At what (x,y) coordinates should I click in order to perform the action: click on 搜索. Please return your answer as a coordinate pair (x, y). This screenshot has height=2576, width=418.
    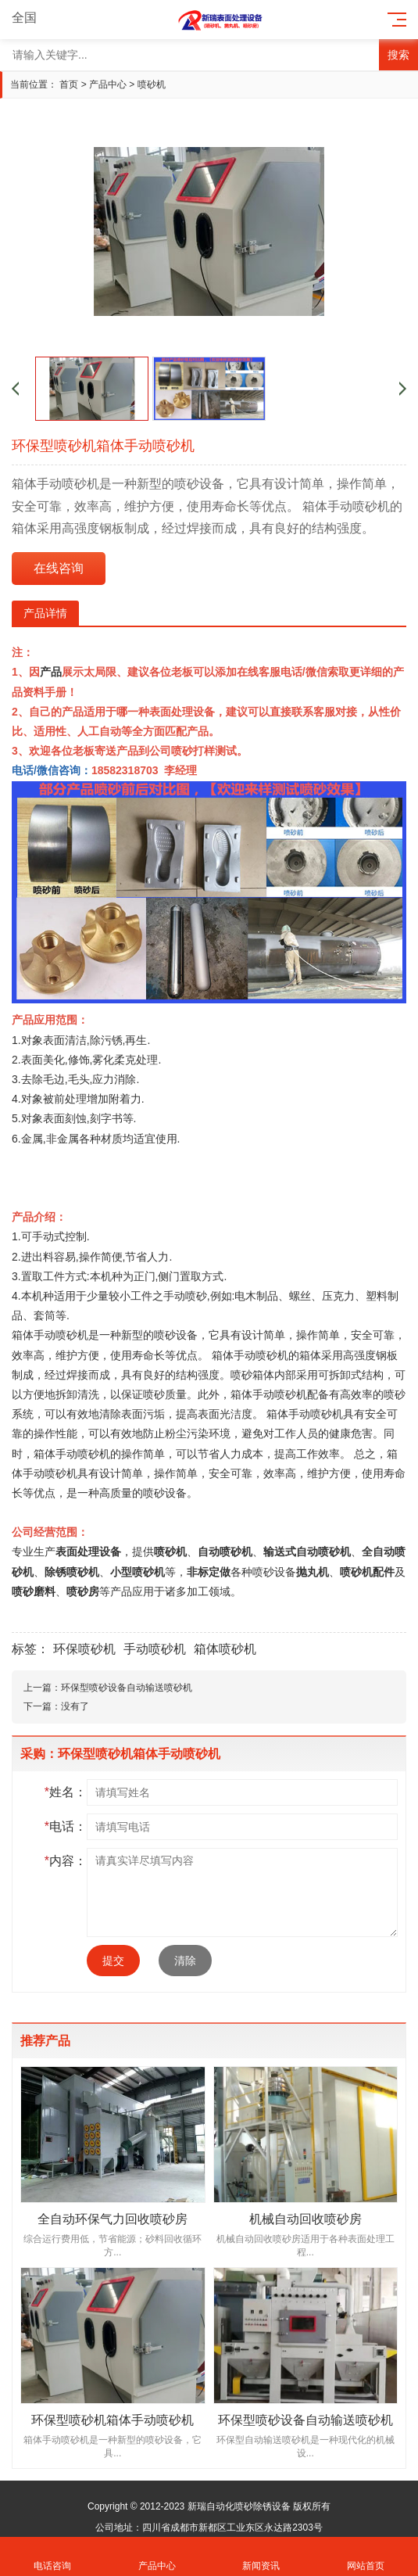
    Looking at the image, I should click on (398, 54).